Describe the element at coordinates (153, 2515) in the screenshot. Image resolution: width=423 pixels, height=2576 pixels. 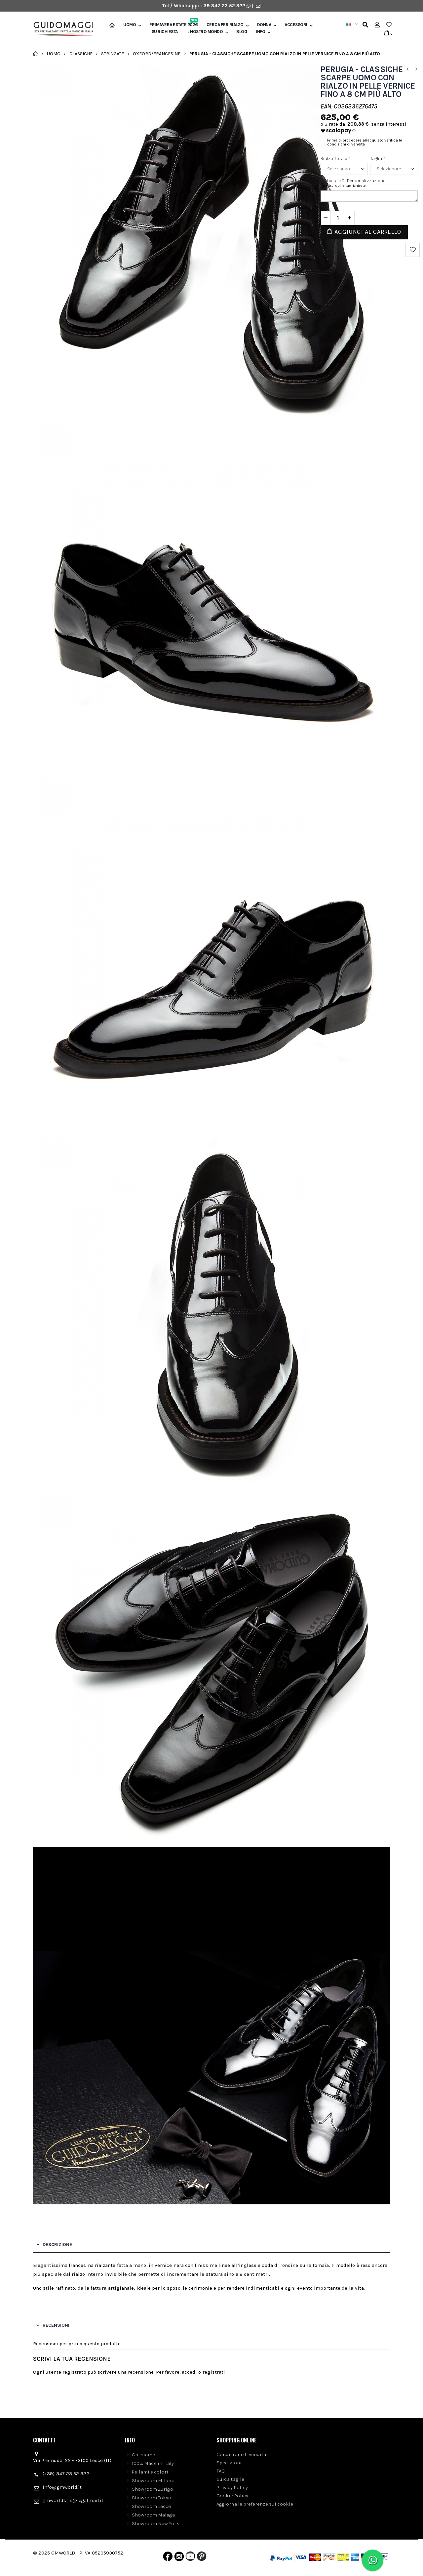
I see `Showroom Malaga` at that location.